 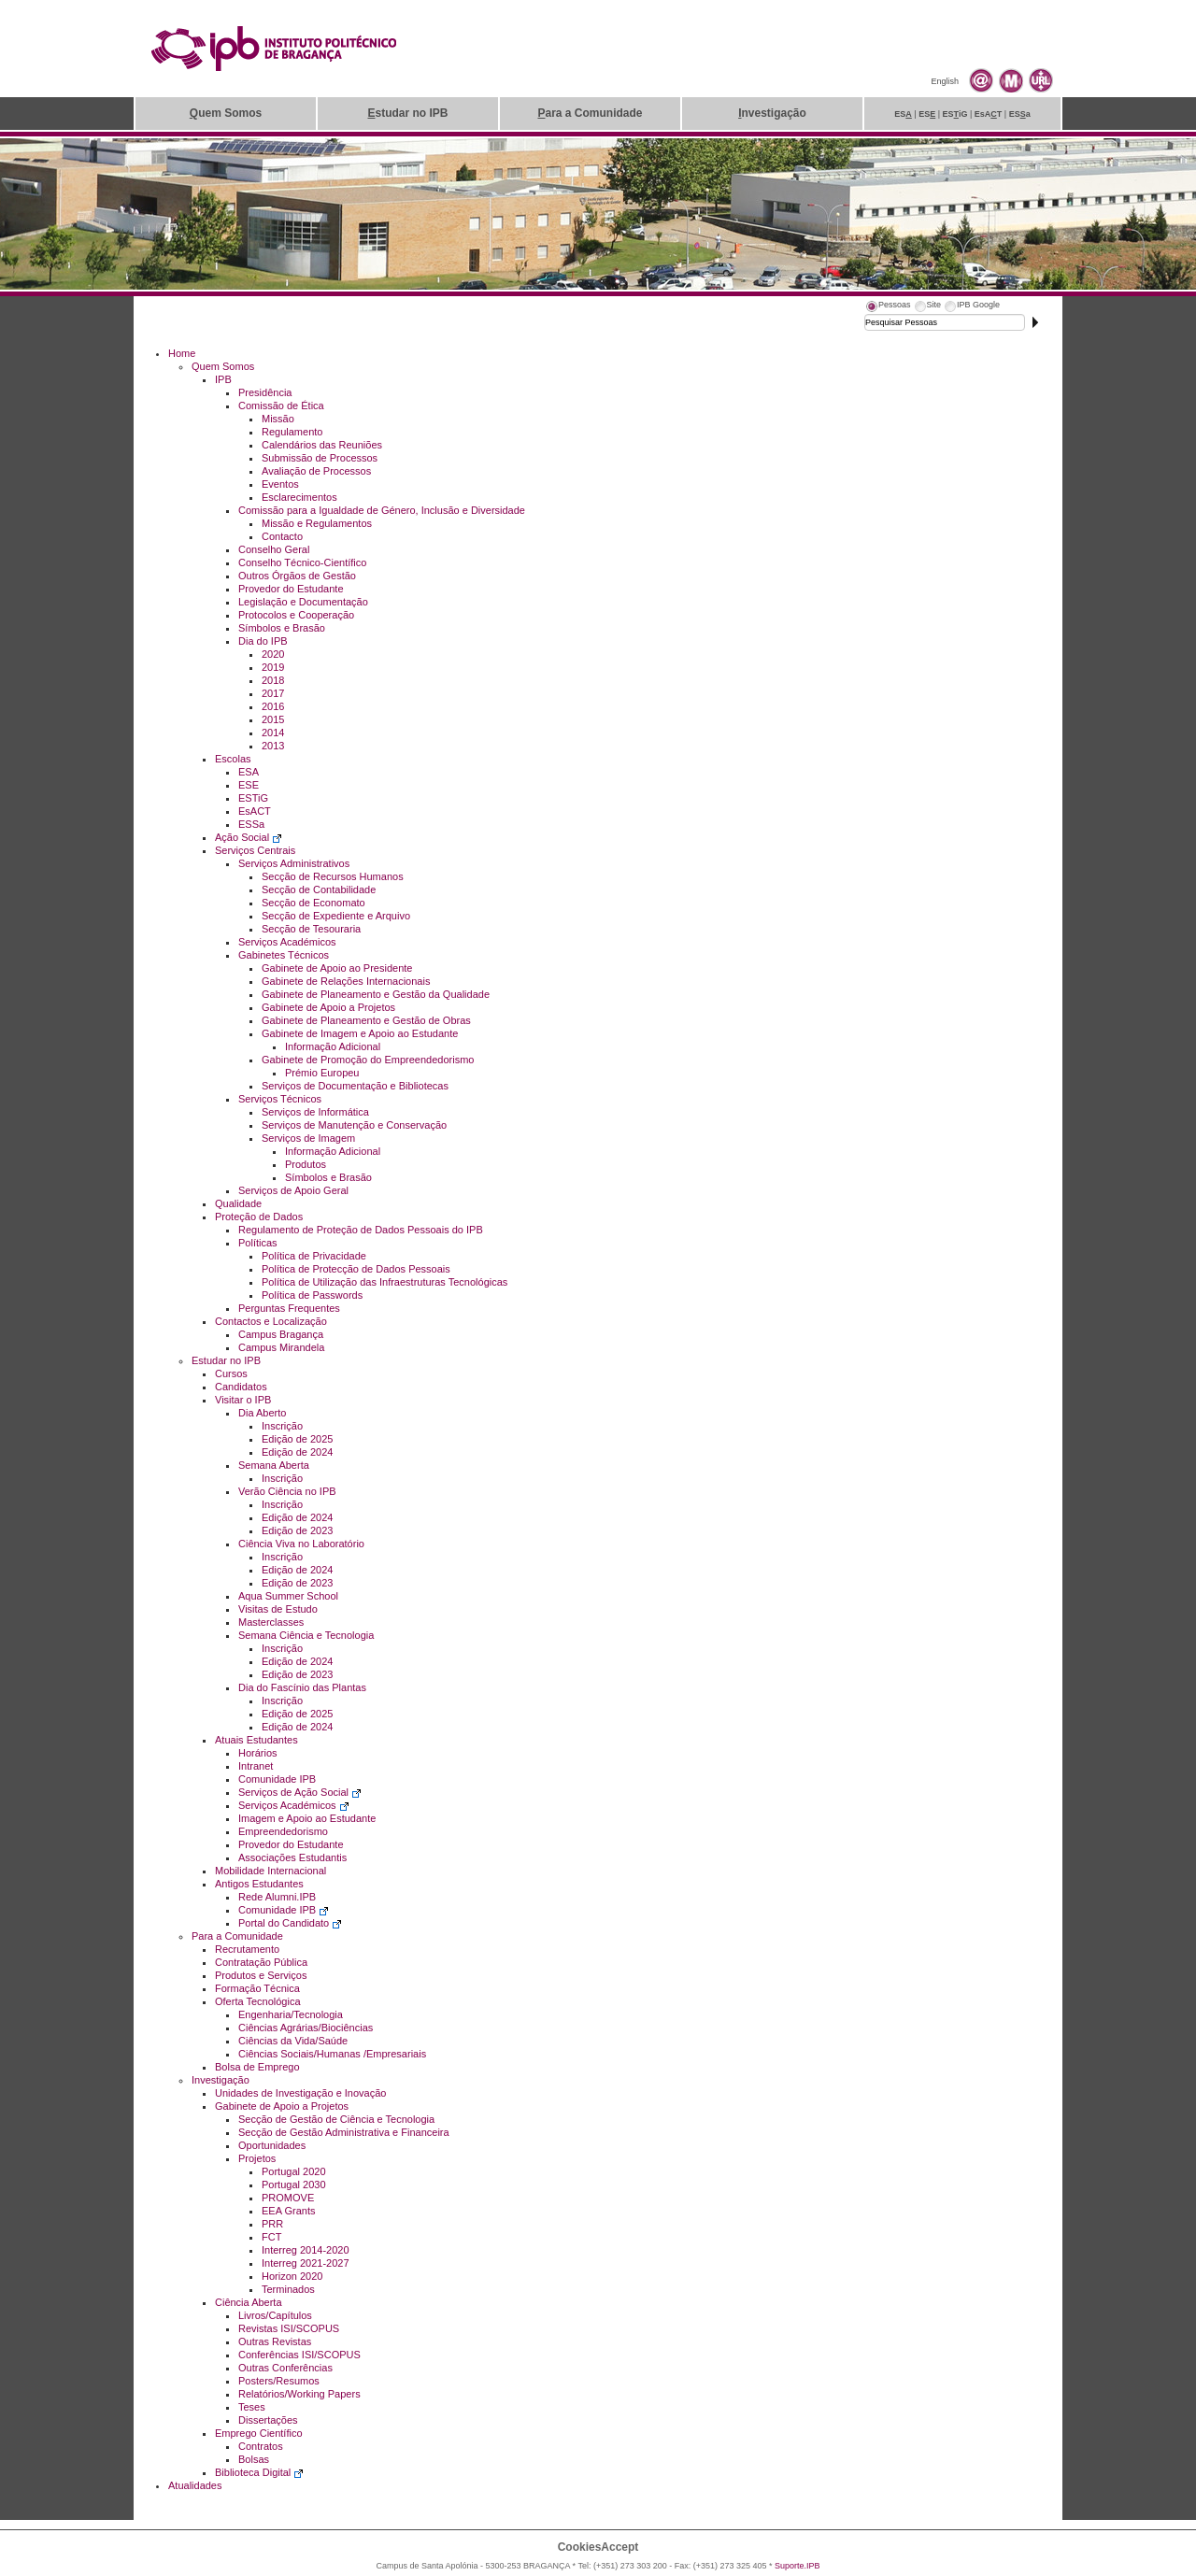 I want to click on Calendários das Reuniões, so click(x=322, y=444).